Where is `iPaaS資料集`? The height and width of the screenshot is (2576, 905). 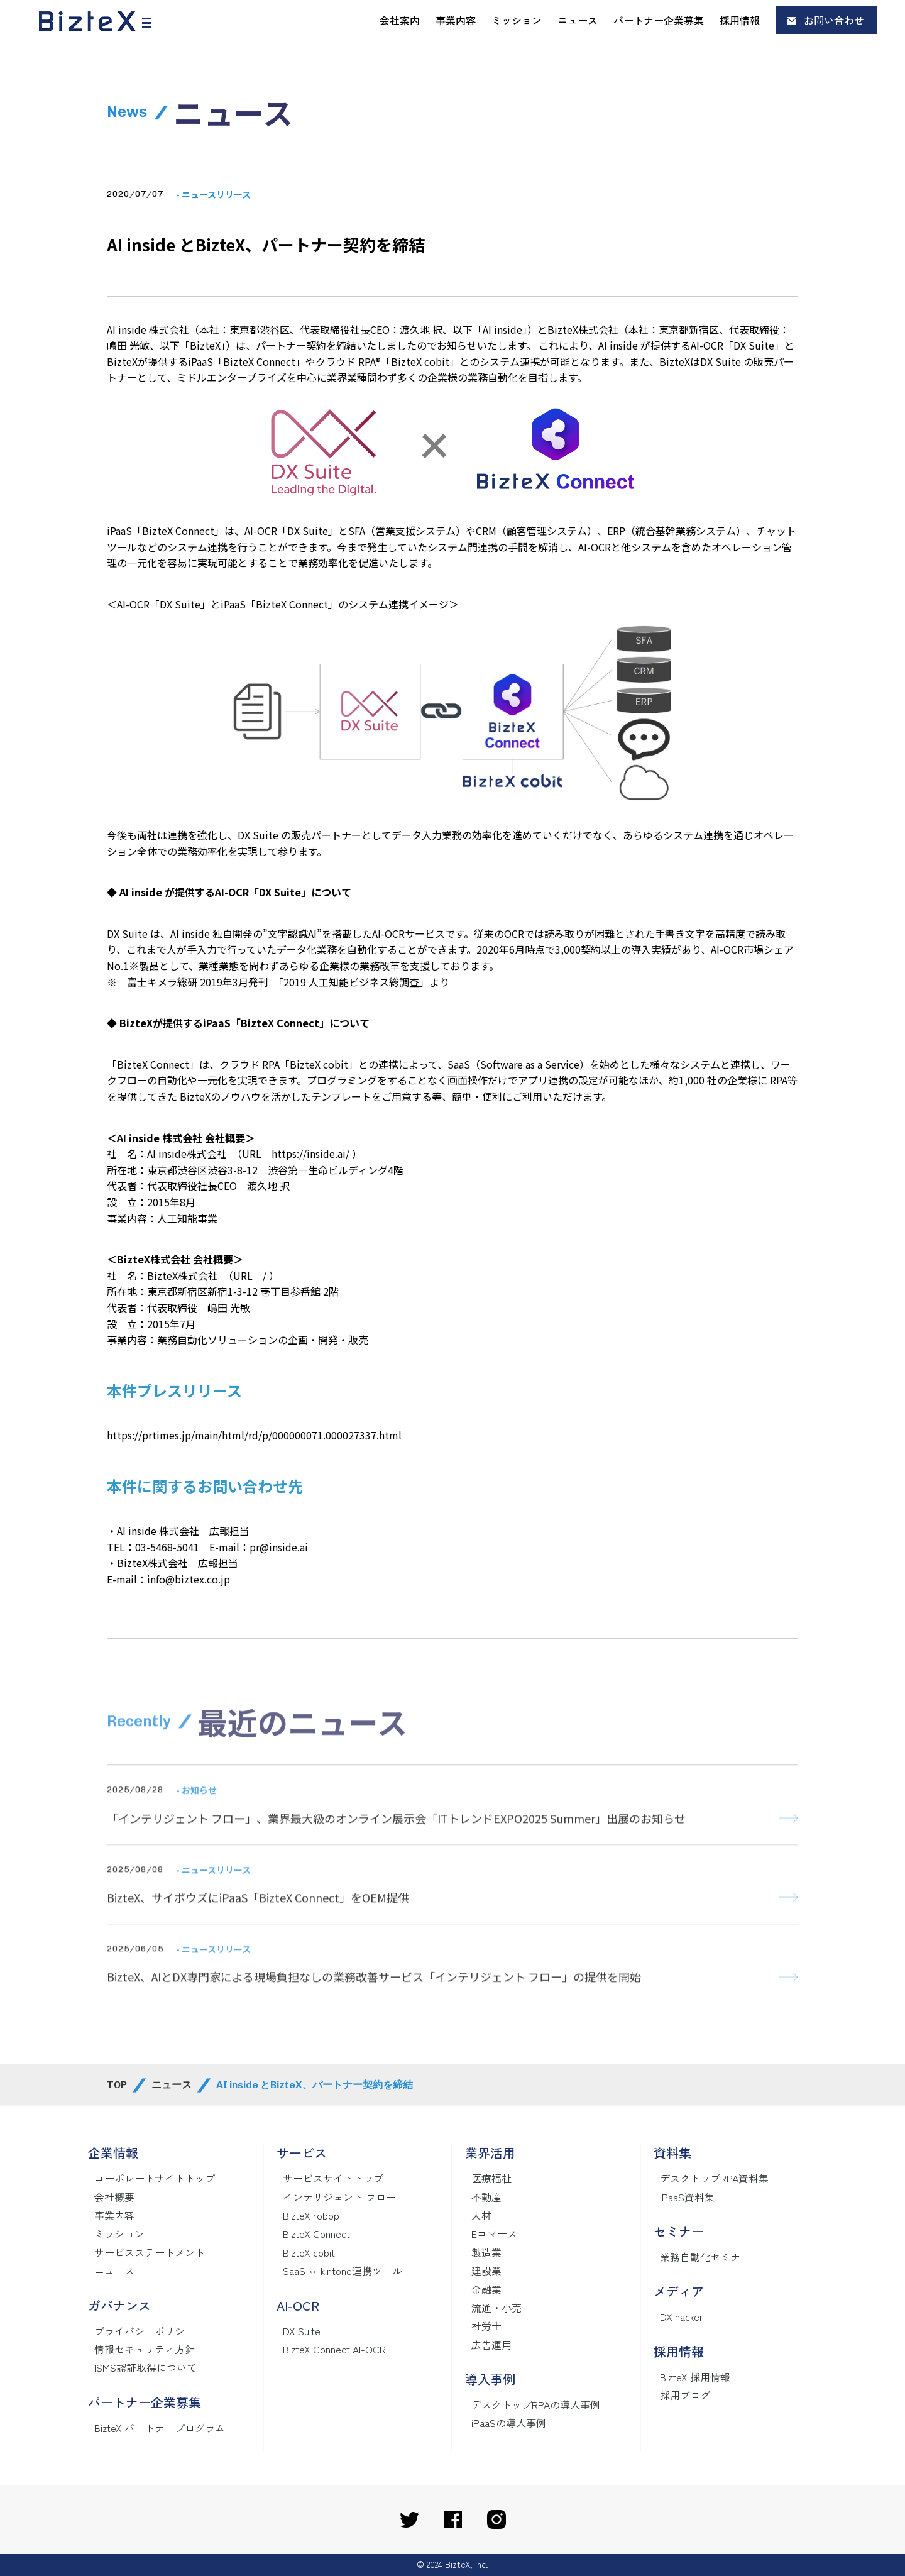 iPaaS資料集 is located at coordinates (687, 2196).